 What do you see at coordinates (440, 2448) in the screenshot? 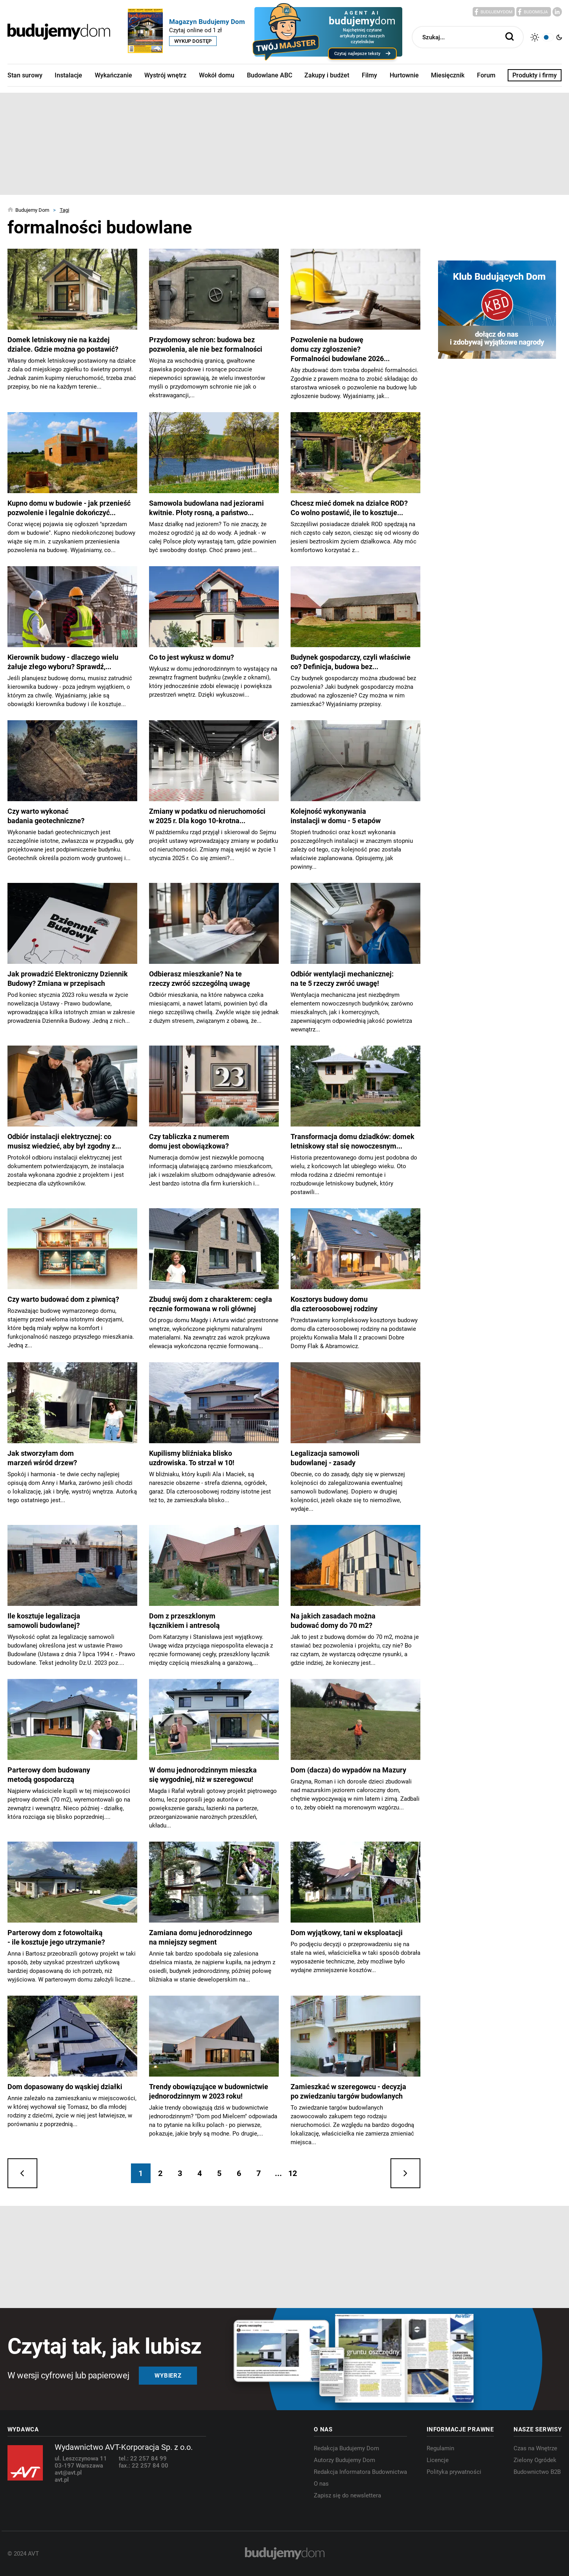
I see `Regulamin` at bounding box center [440, 2448].